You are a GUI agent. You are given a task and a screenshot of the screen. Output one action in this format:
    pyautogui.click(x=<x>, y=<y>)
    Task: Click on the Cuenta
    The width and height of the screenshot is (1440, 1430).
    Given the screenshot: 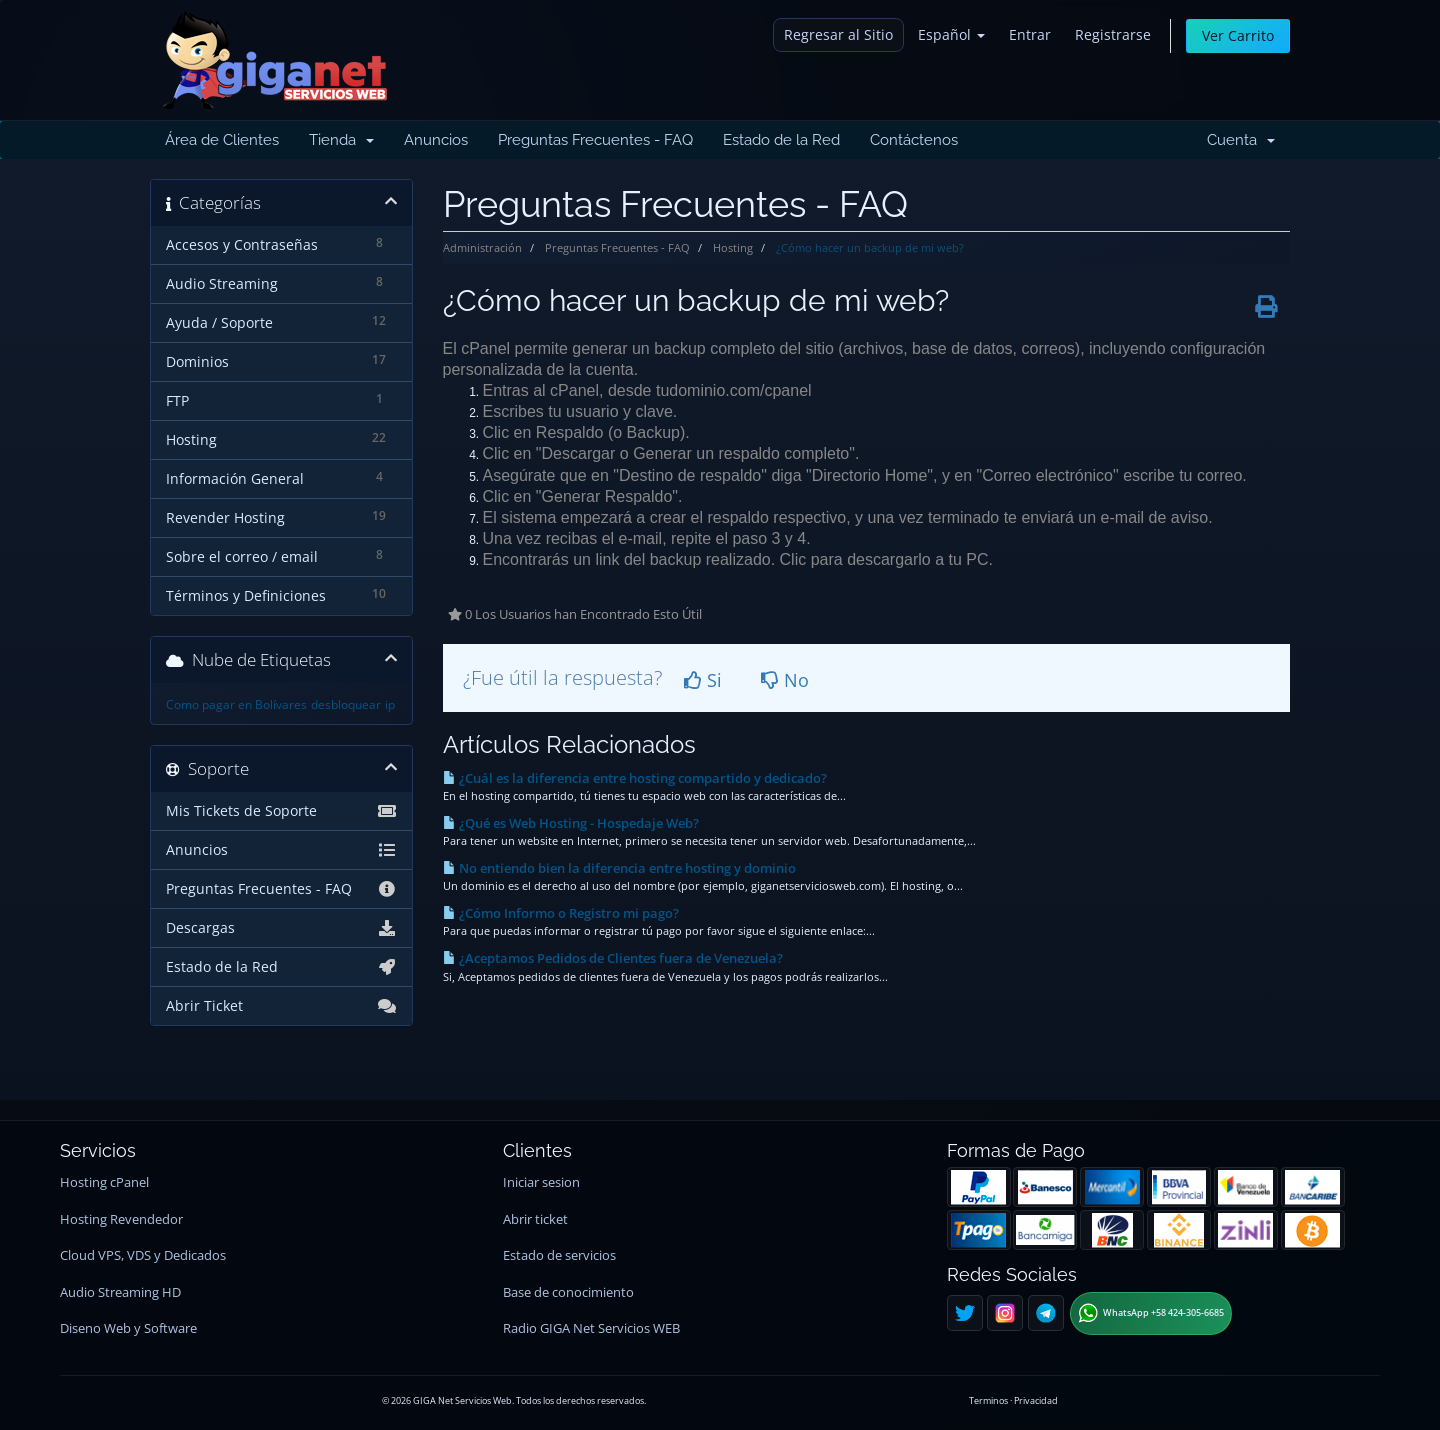 What is the action you would take?
    pyautogui.click(x=1241, y=140)
    